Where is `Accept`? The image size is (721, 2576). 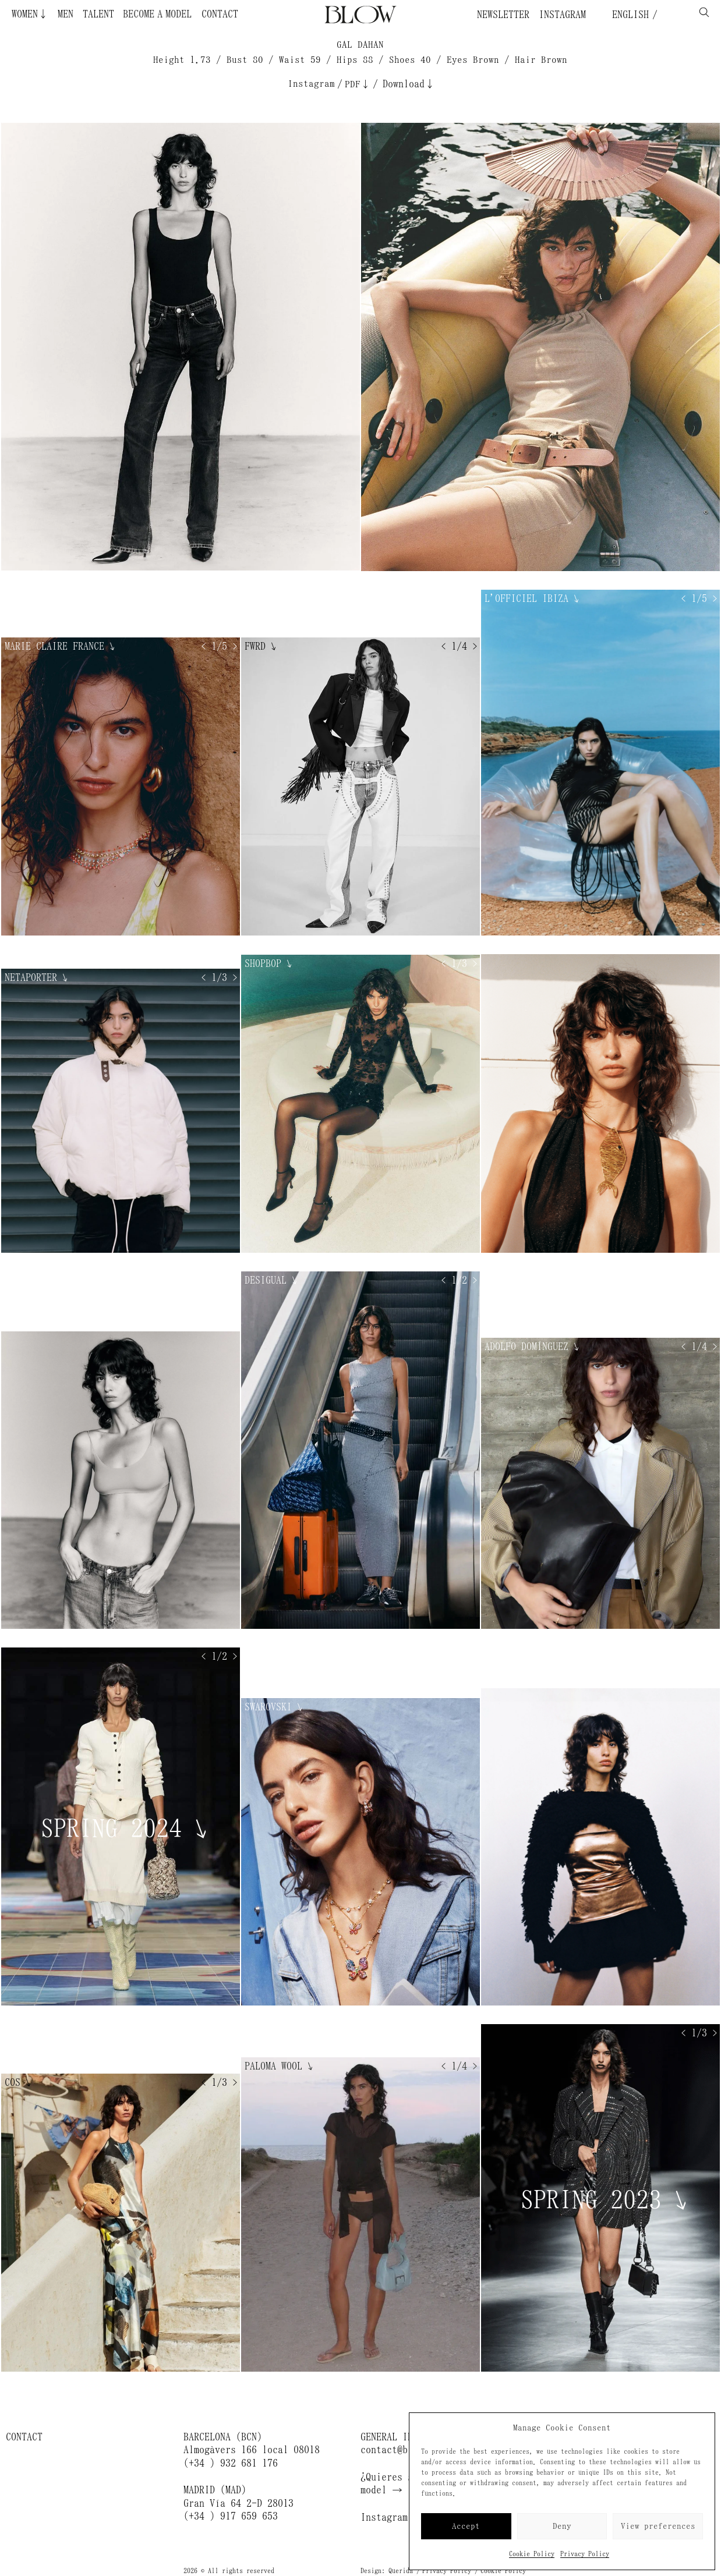 Accept is located at coordinates (466, 2526).